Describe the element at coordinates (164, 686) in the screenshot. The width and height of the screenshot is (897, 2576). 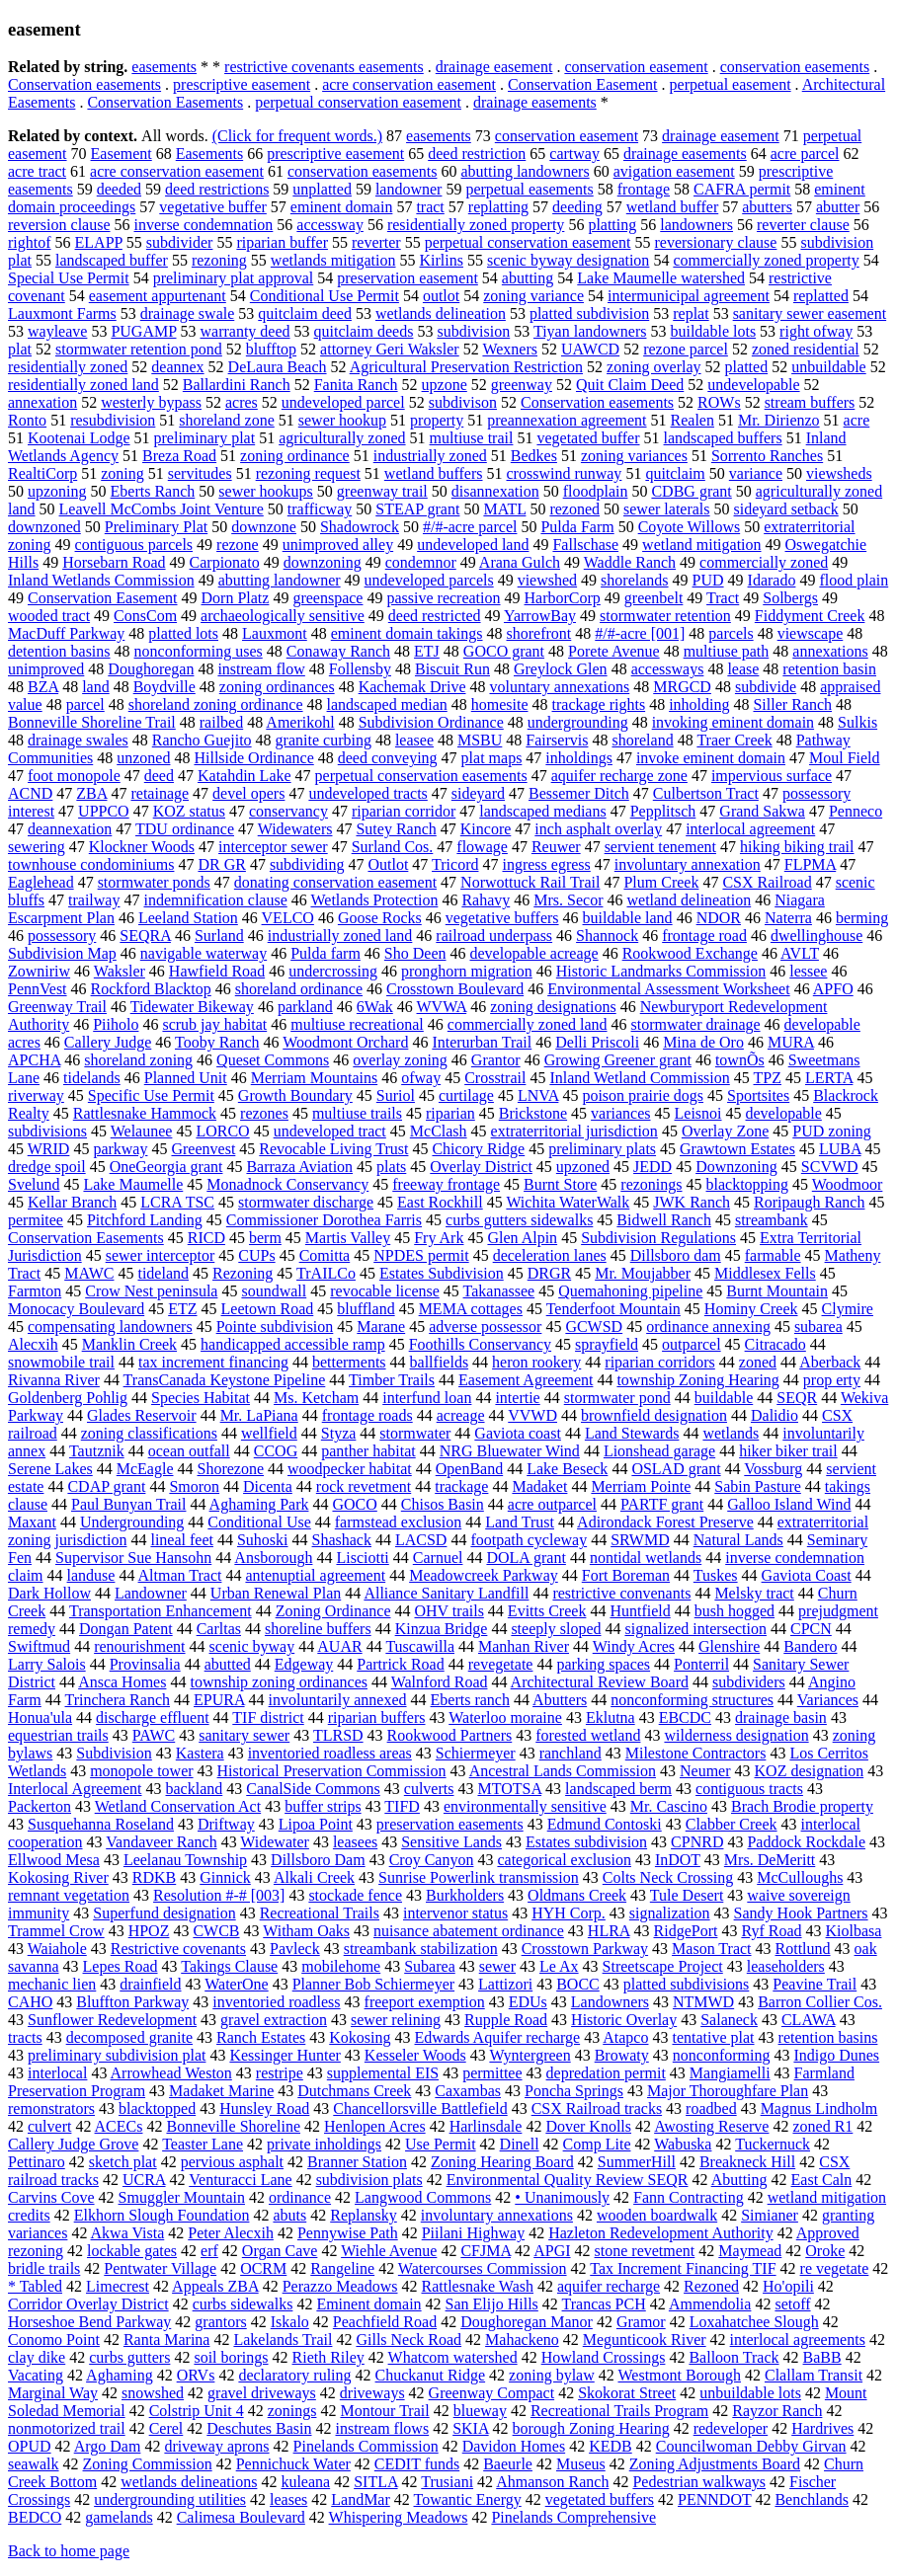
I see `Boydville` at that location.